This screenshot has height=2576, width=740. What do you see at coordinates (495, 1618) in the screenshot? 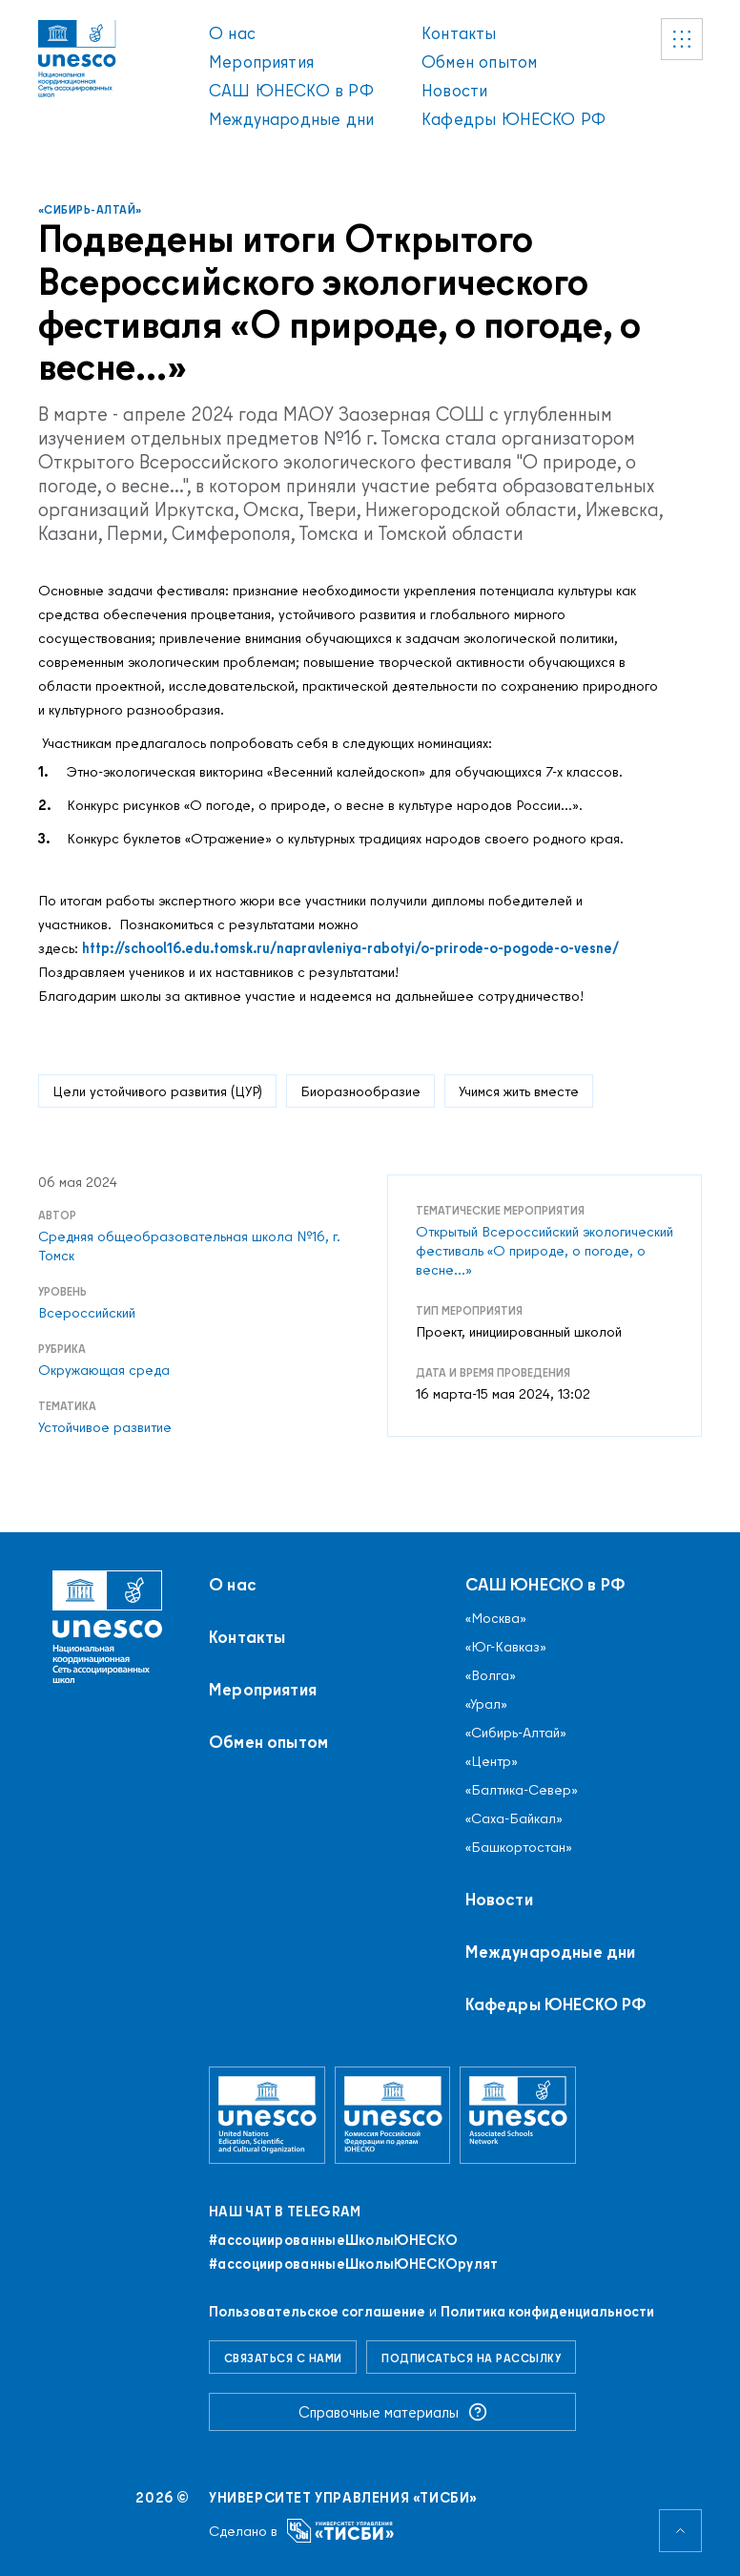
I see `«Москва»` at bounding box center [495, 1618].